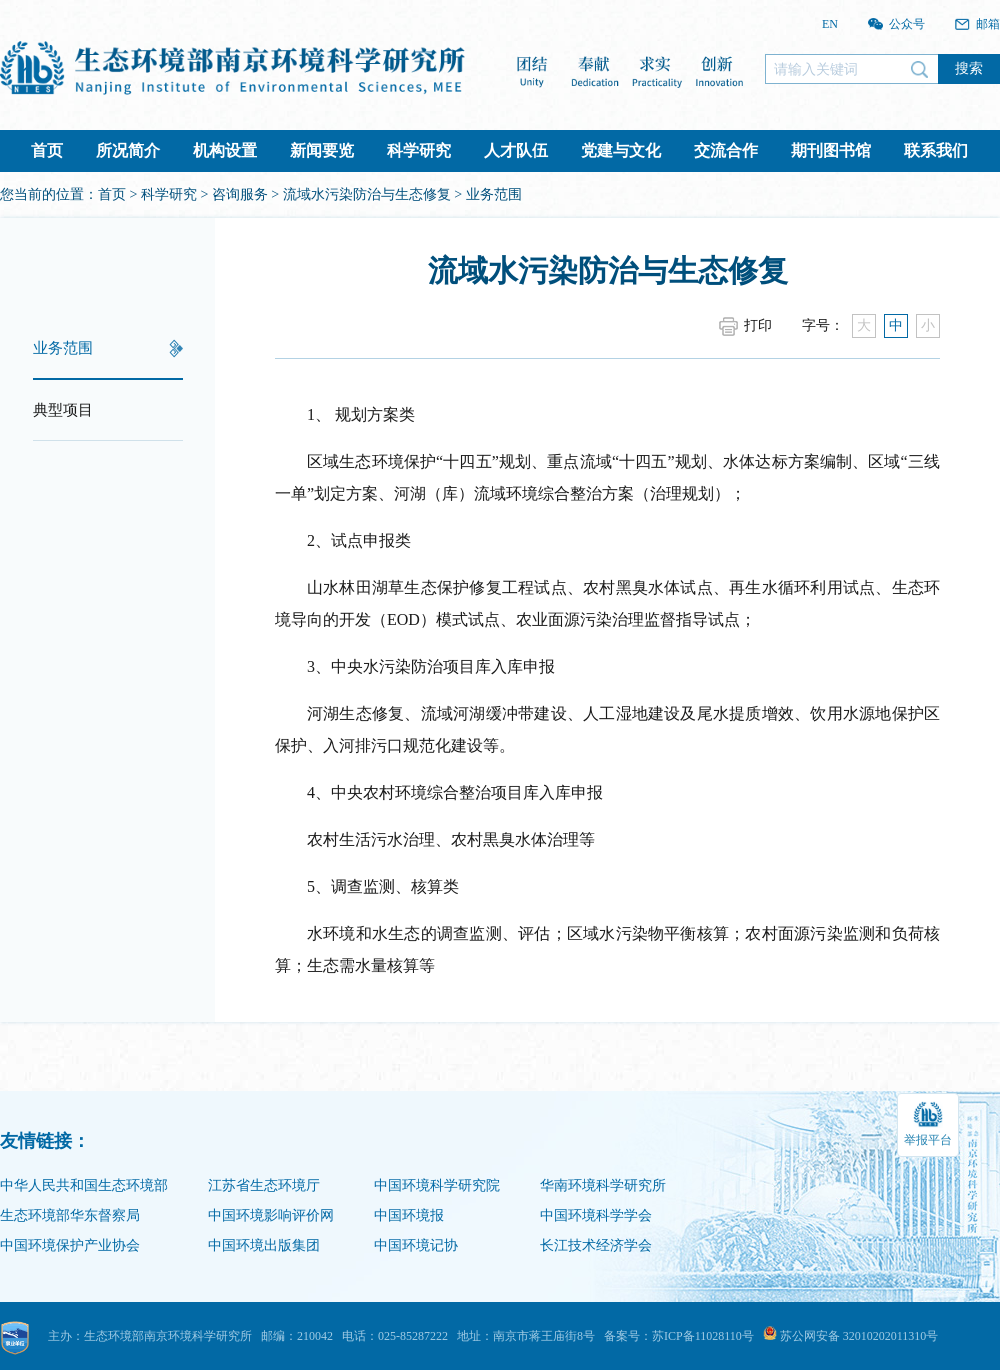 The width and height of the screenshot is (1000, 1370). I want to click on 备案号：苏ICP备11028110号, so click(679, 1336).